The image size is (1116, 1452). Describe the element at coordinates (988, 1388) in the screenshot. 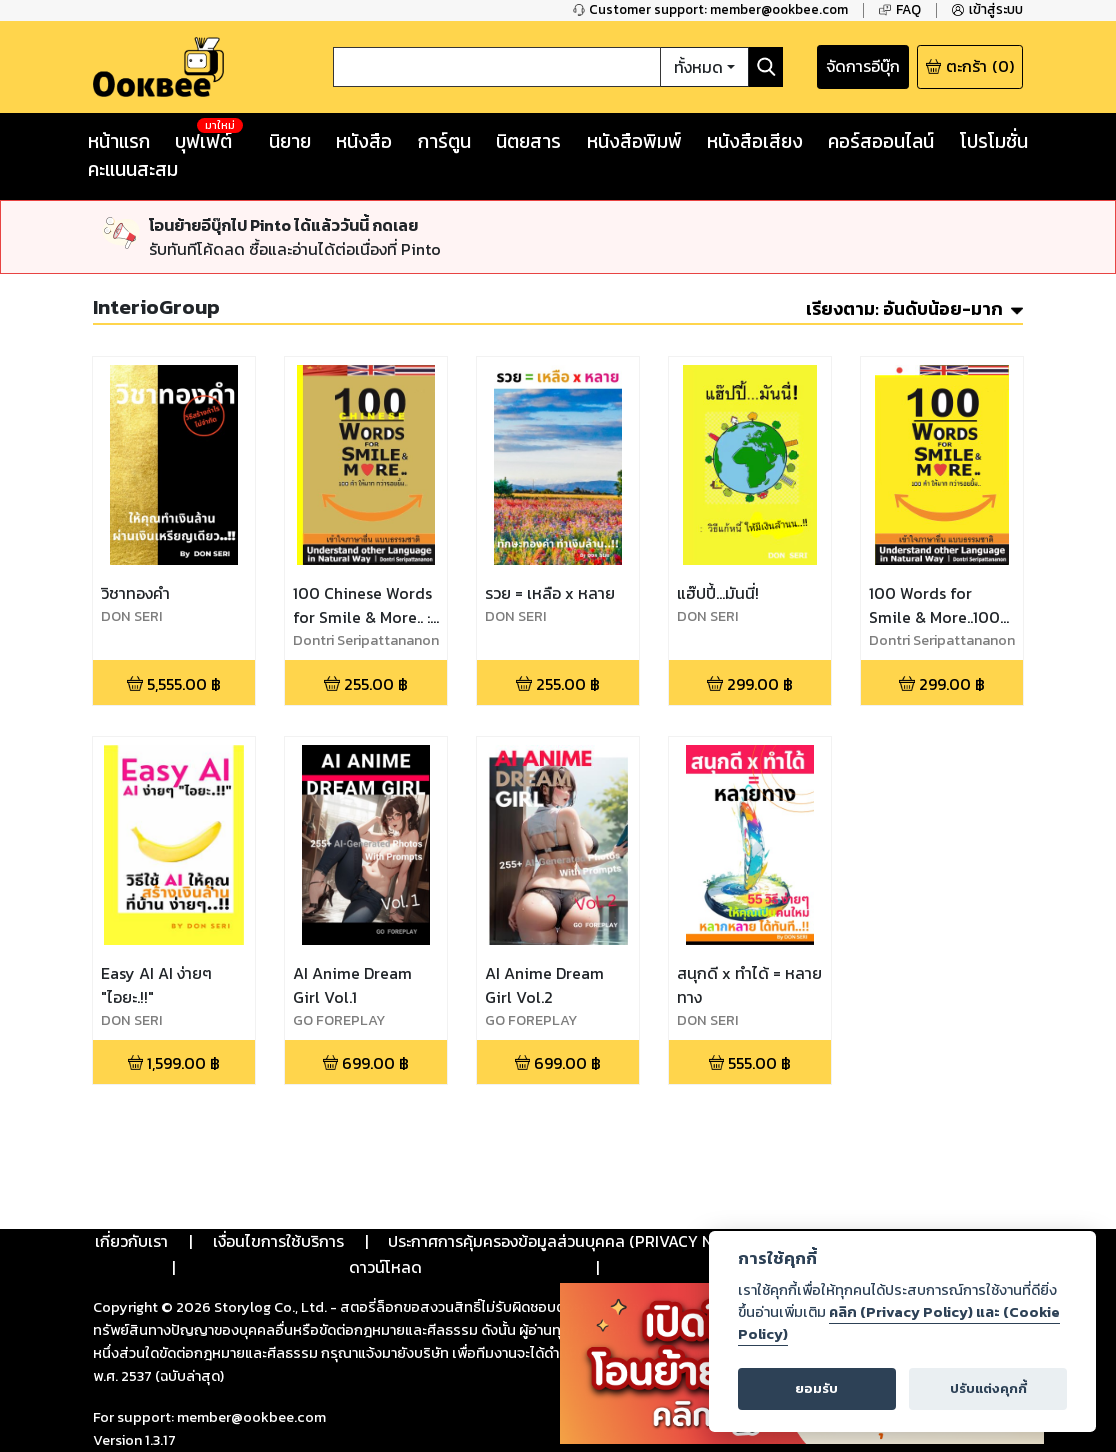

I see `ปรับแต่งคุกกี้` at that location.